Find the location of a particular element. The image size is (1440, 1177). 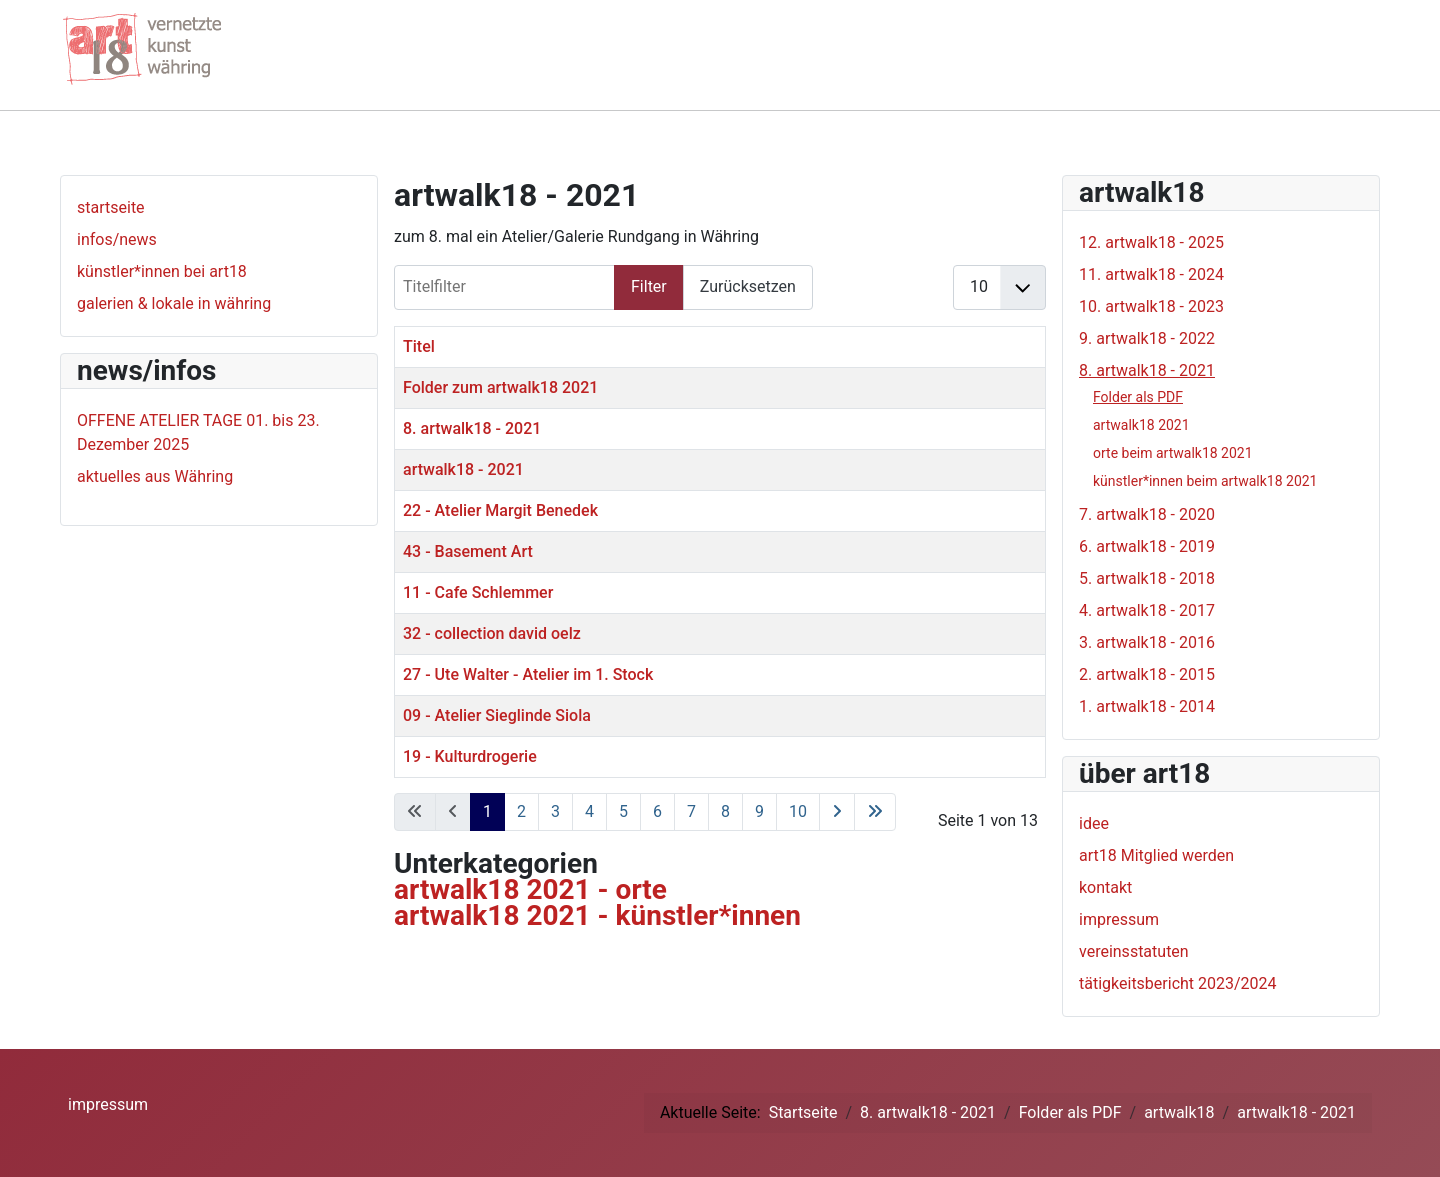

impressum is located at coordinates (1119, 919).